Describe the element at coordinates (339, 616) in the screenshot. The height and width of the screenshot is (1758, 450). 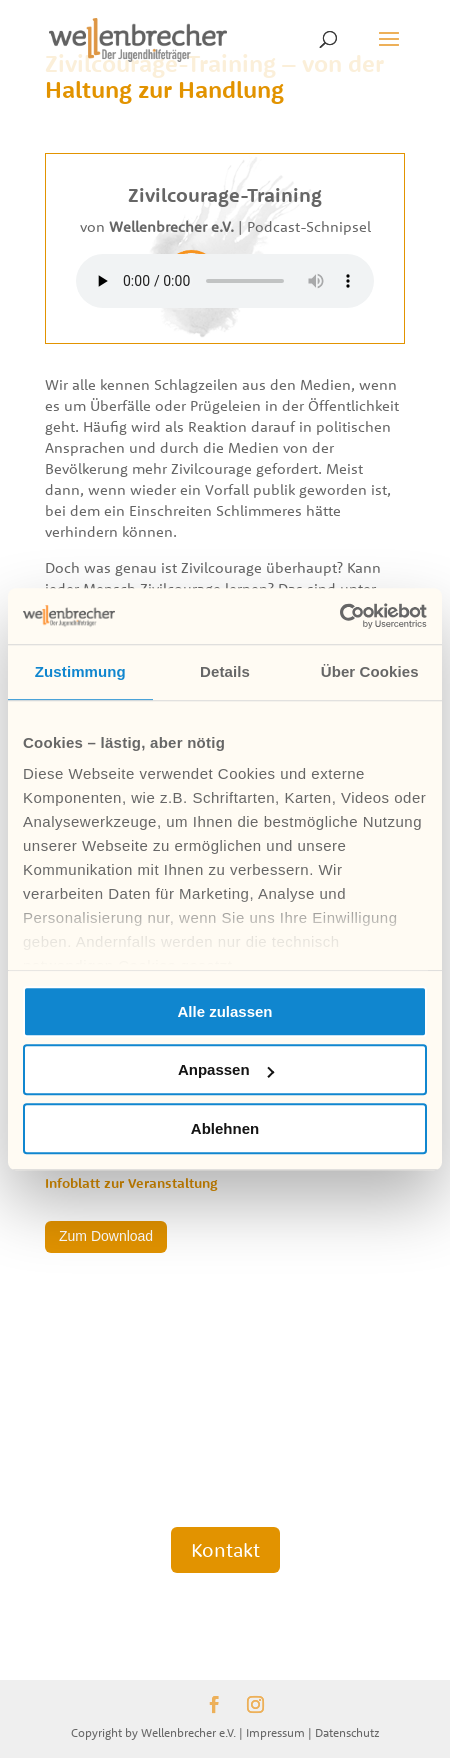
I see `[Cookiebot von Usercentrics - öffnet in einem neuen Fenster]` at that location.